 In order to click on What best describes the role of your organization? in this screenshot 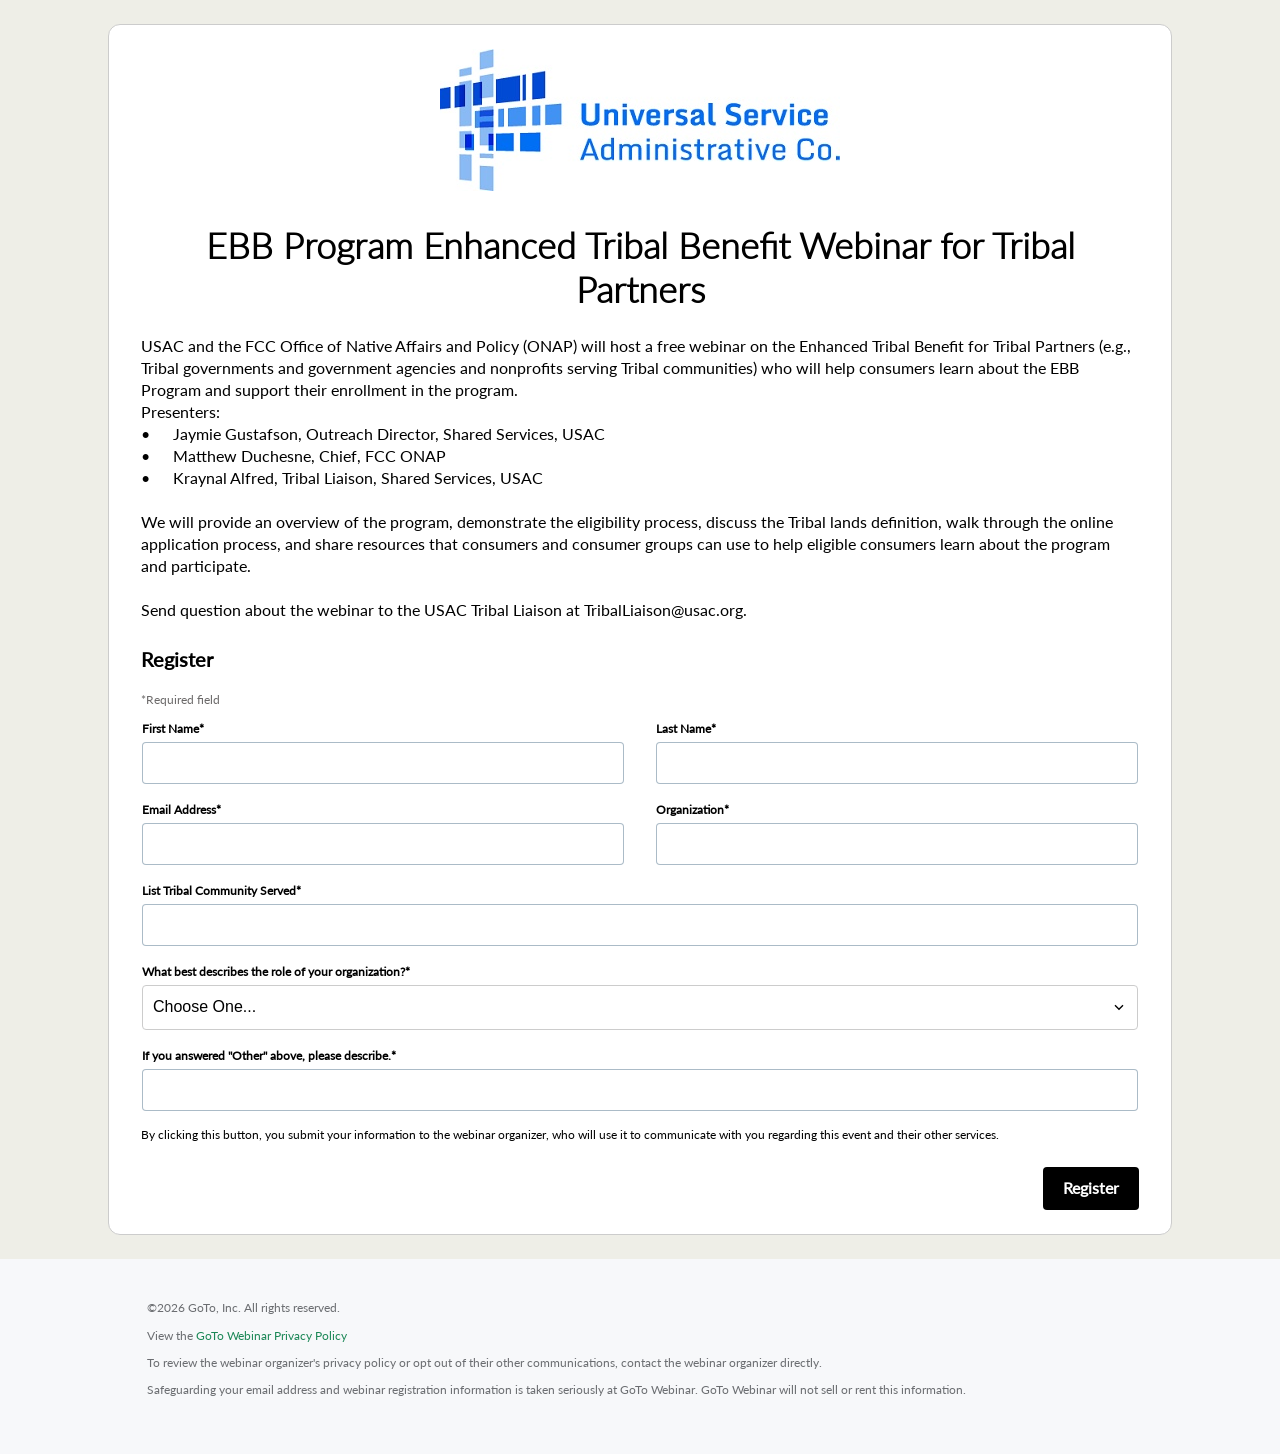, I will do `click(273, 971)`.